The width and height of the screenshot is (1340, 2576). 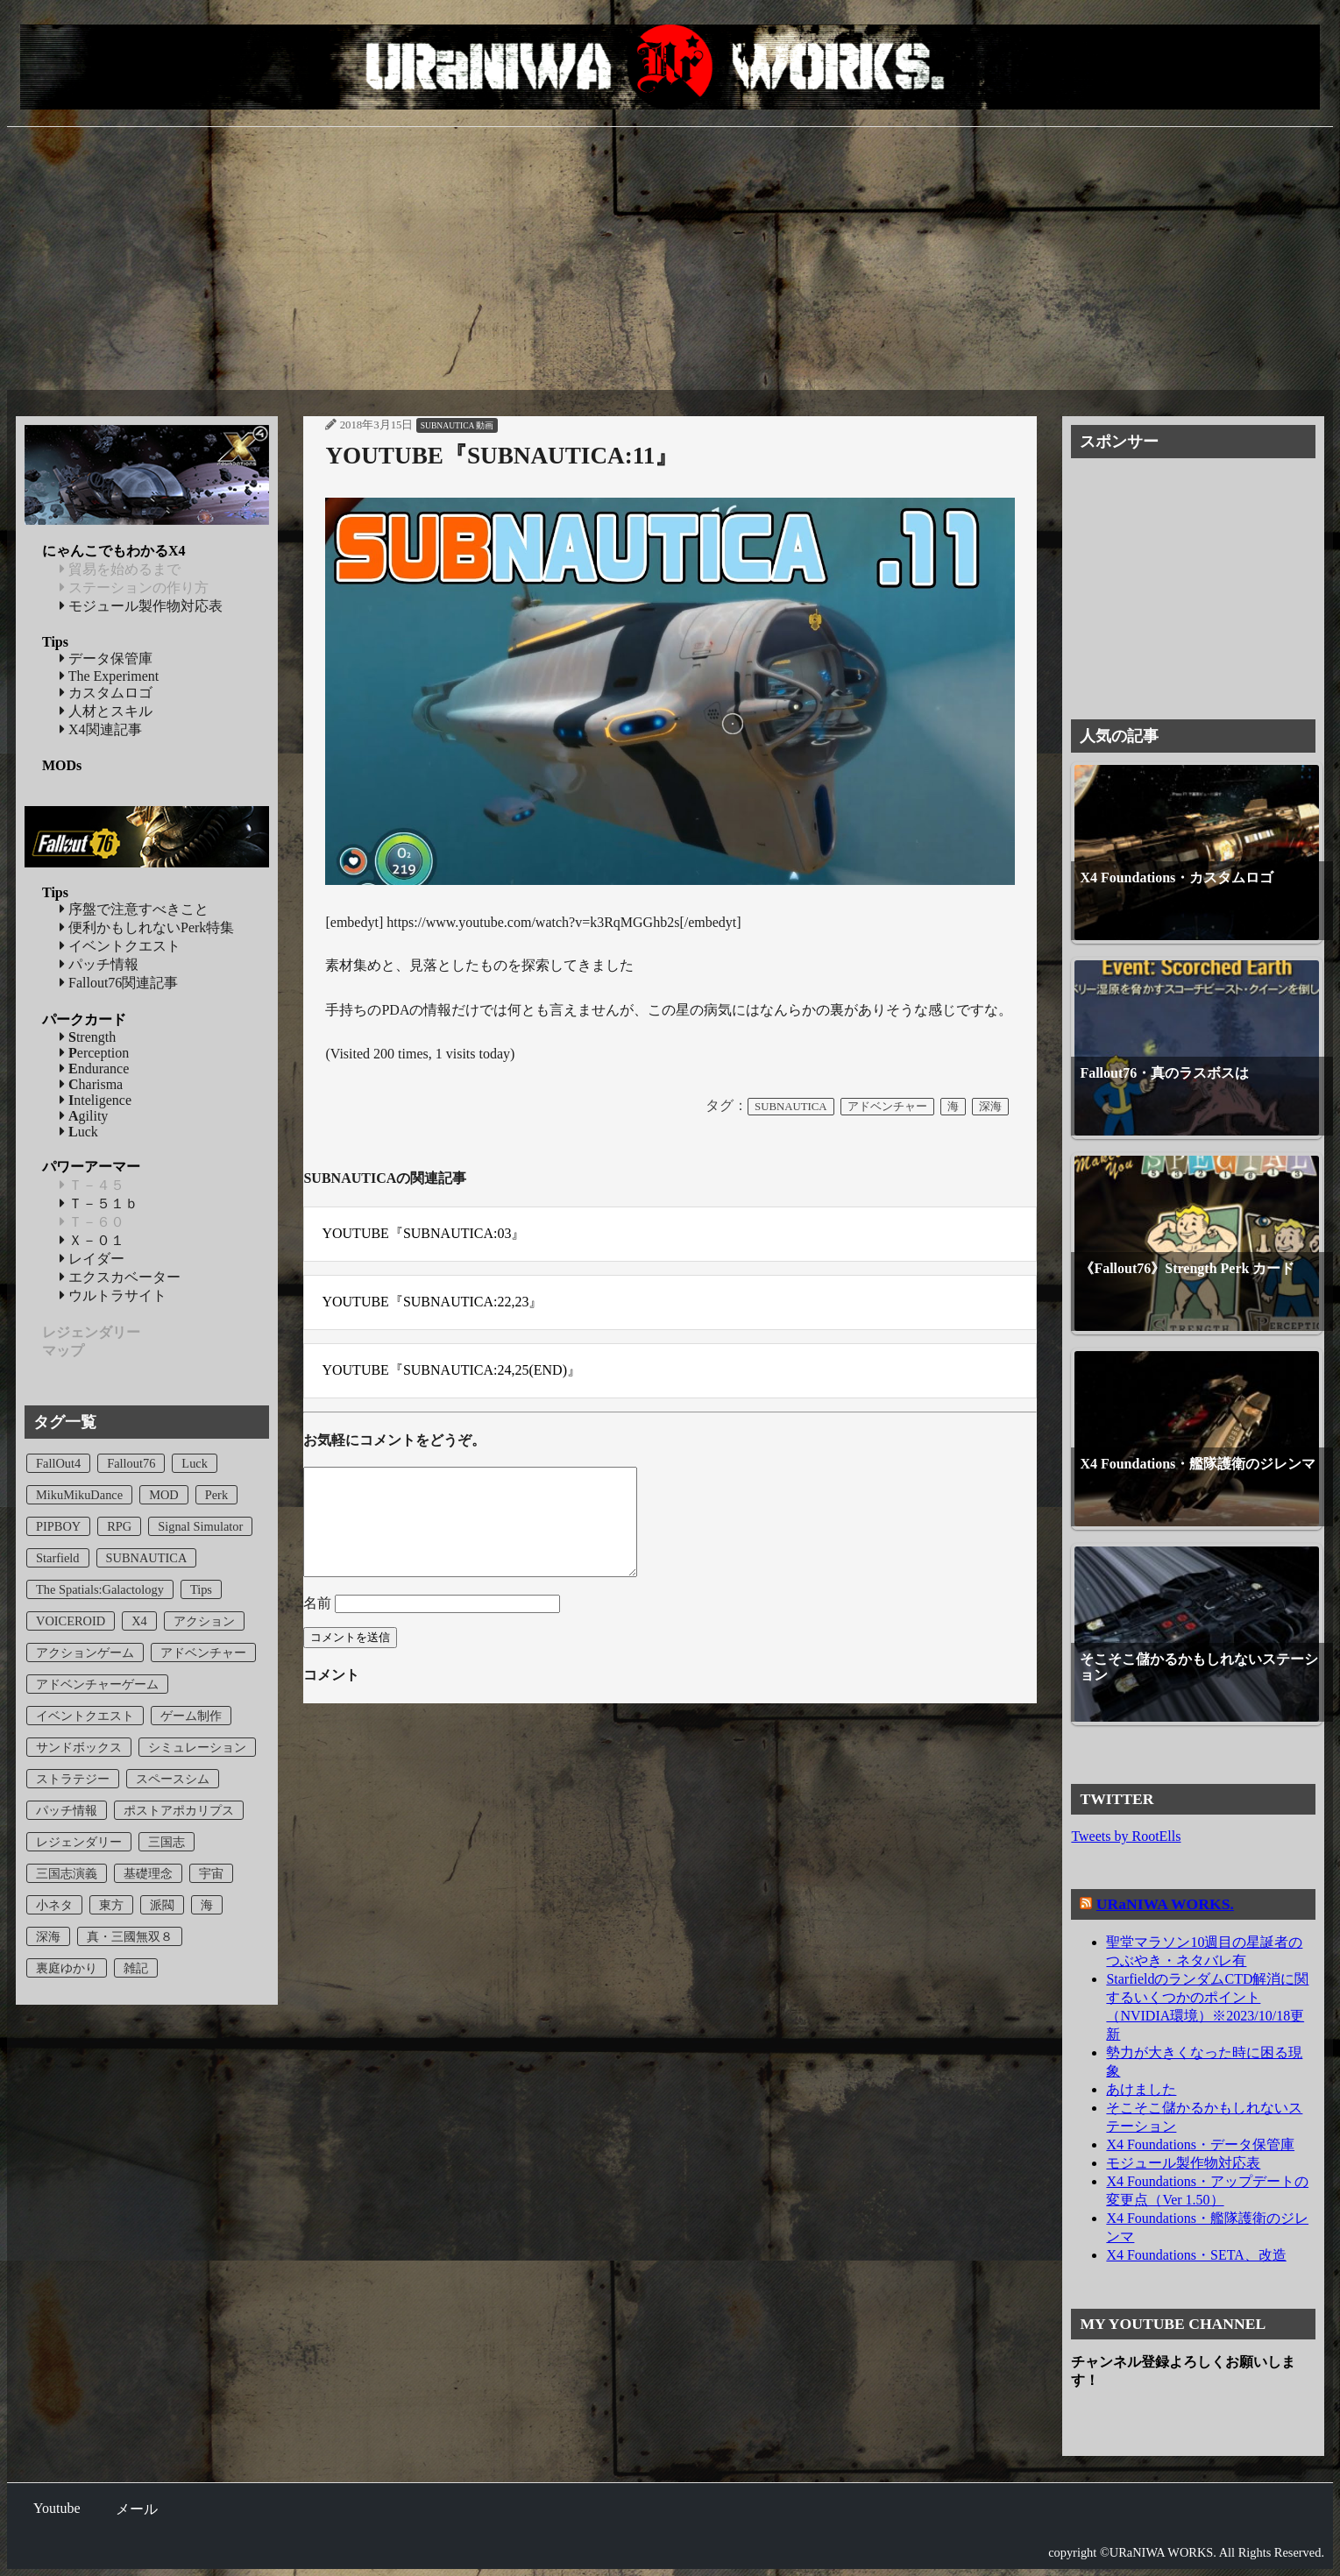 What do you see at coordinates (120, 1277) in the screenshot?
I see `エクスカベーター` at bounding box center [120, 1277].